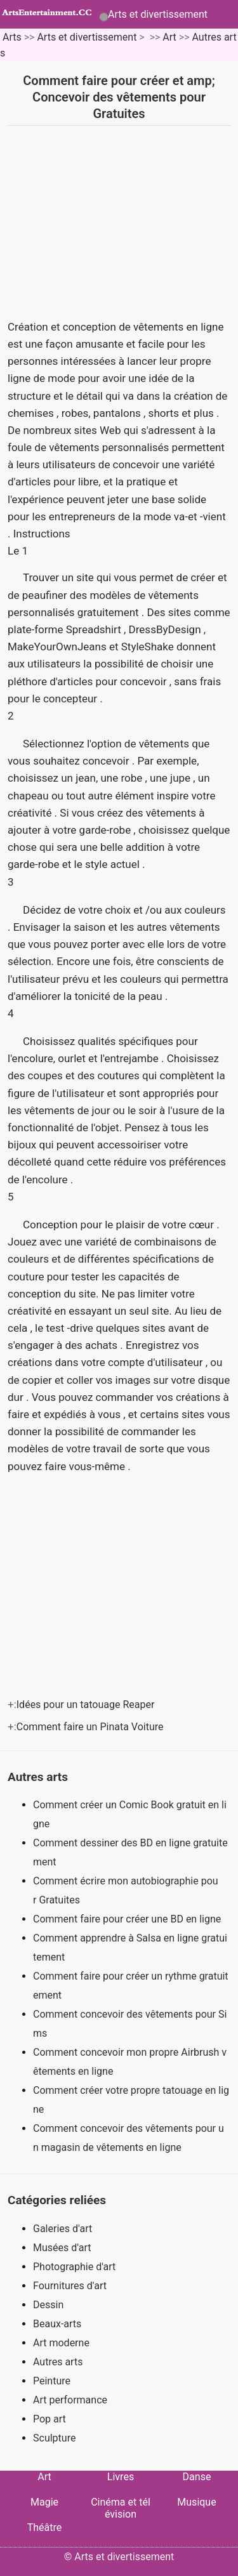 This screenshot has height=2576, width=238. What do you see at coordinates (58, 2362) in the screenshot?
I see `Autres arts` at bounding box center [58, 2362].